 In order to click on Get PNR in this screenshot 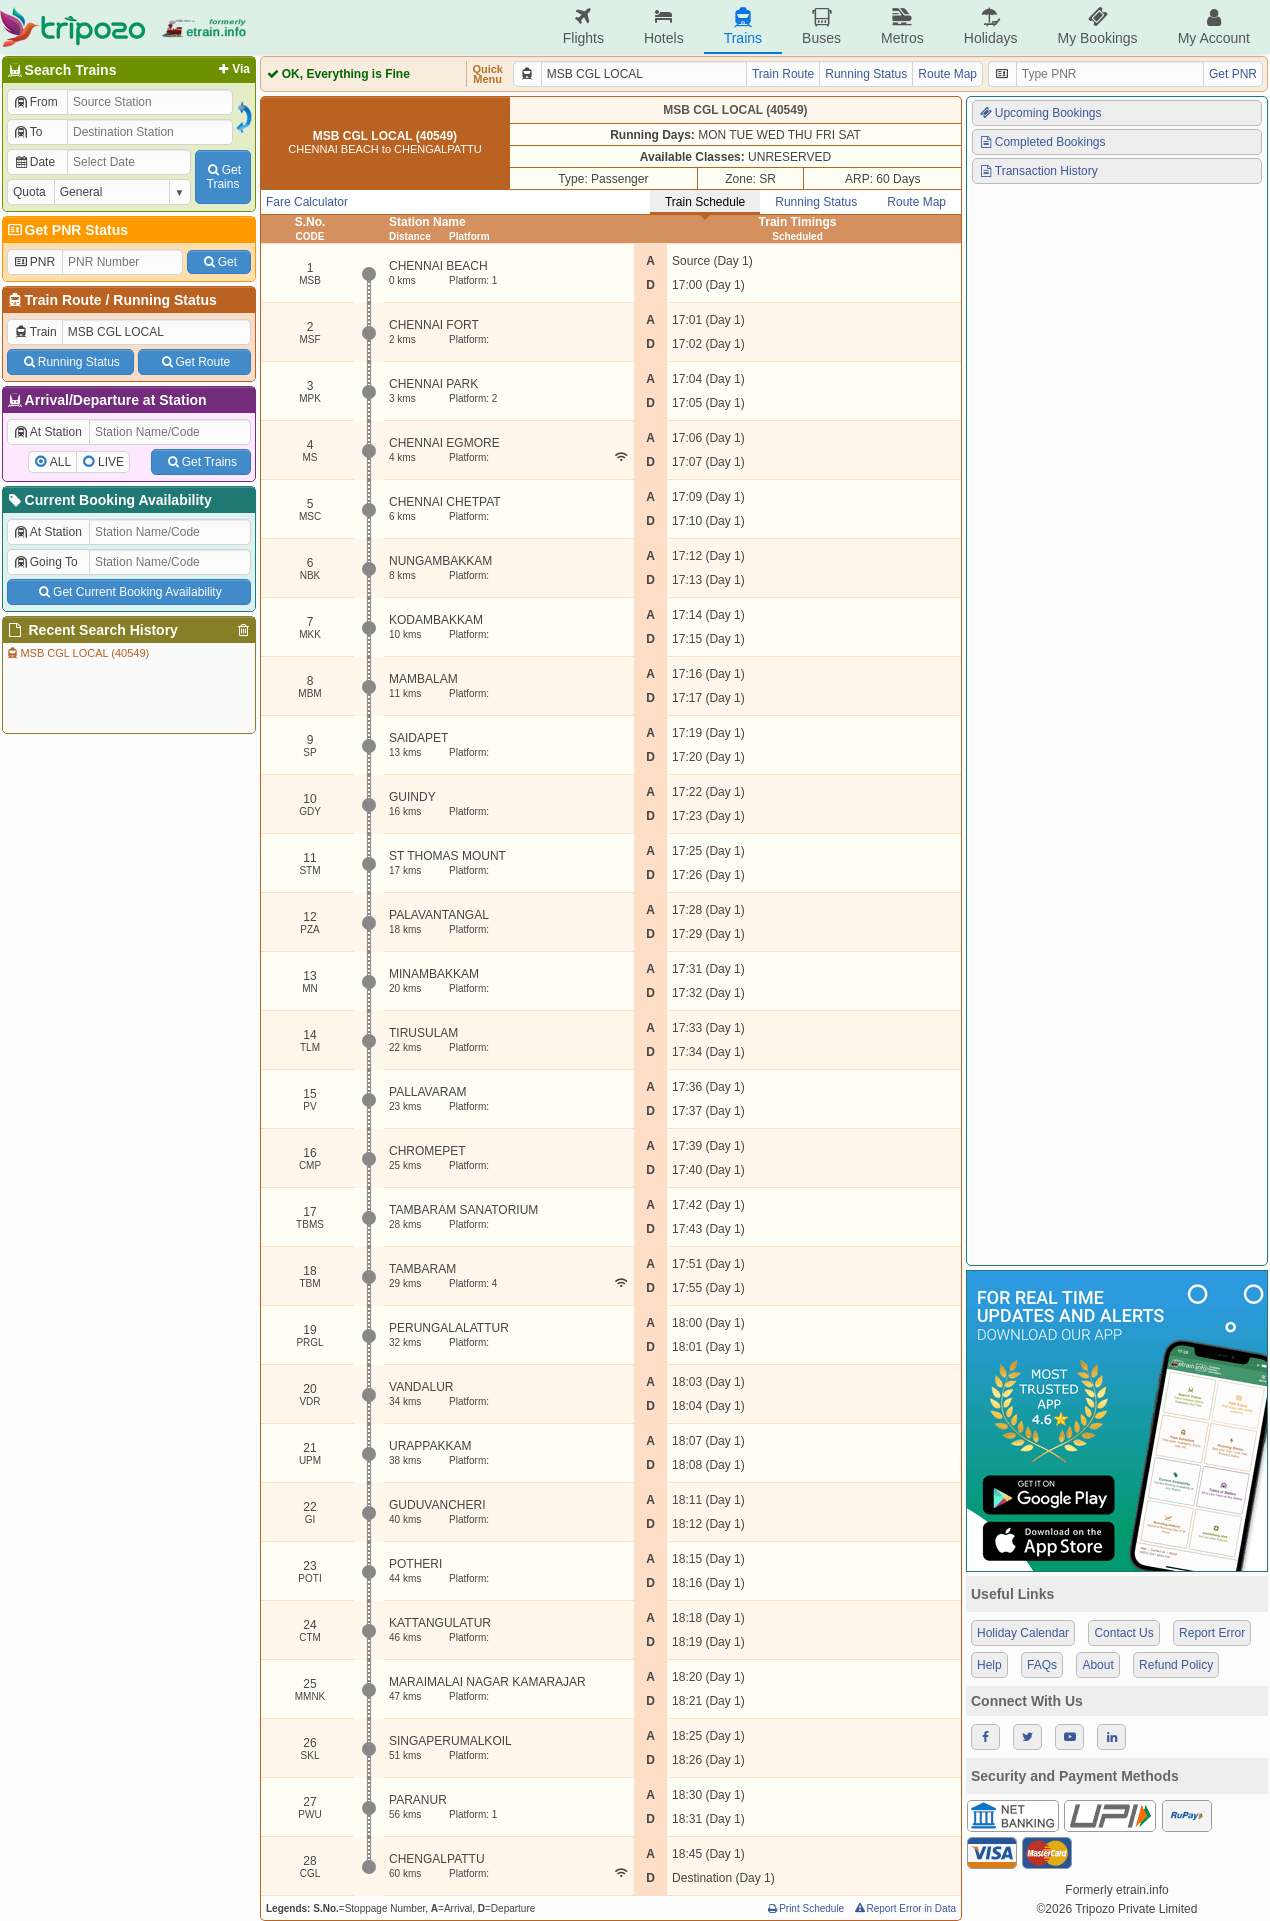, I will do `click(1233, 74)`.